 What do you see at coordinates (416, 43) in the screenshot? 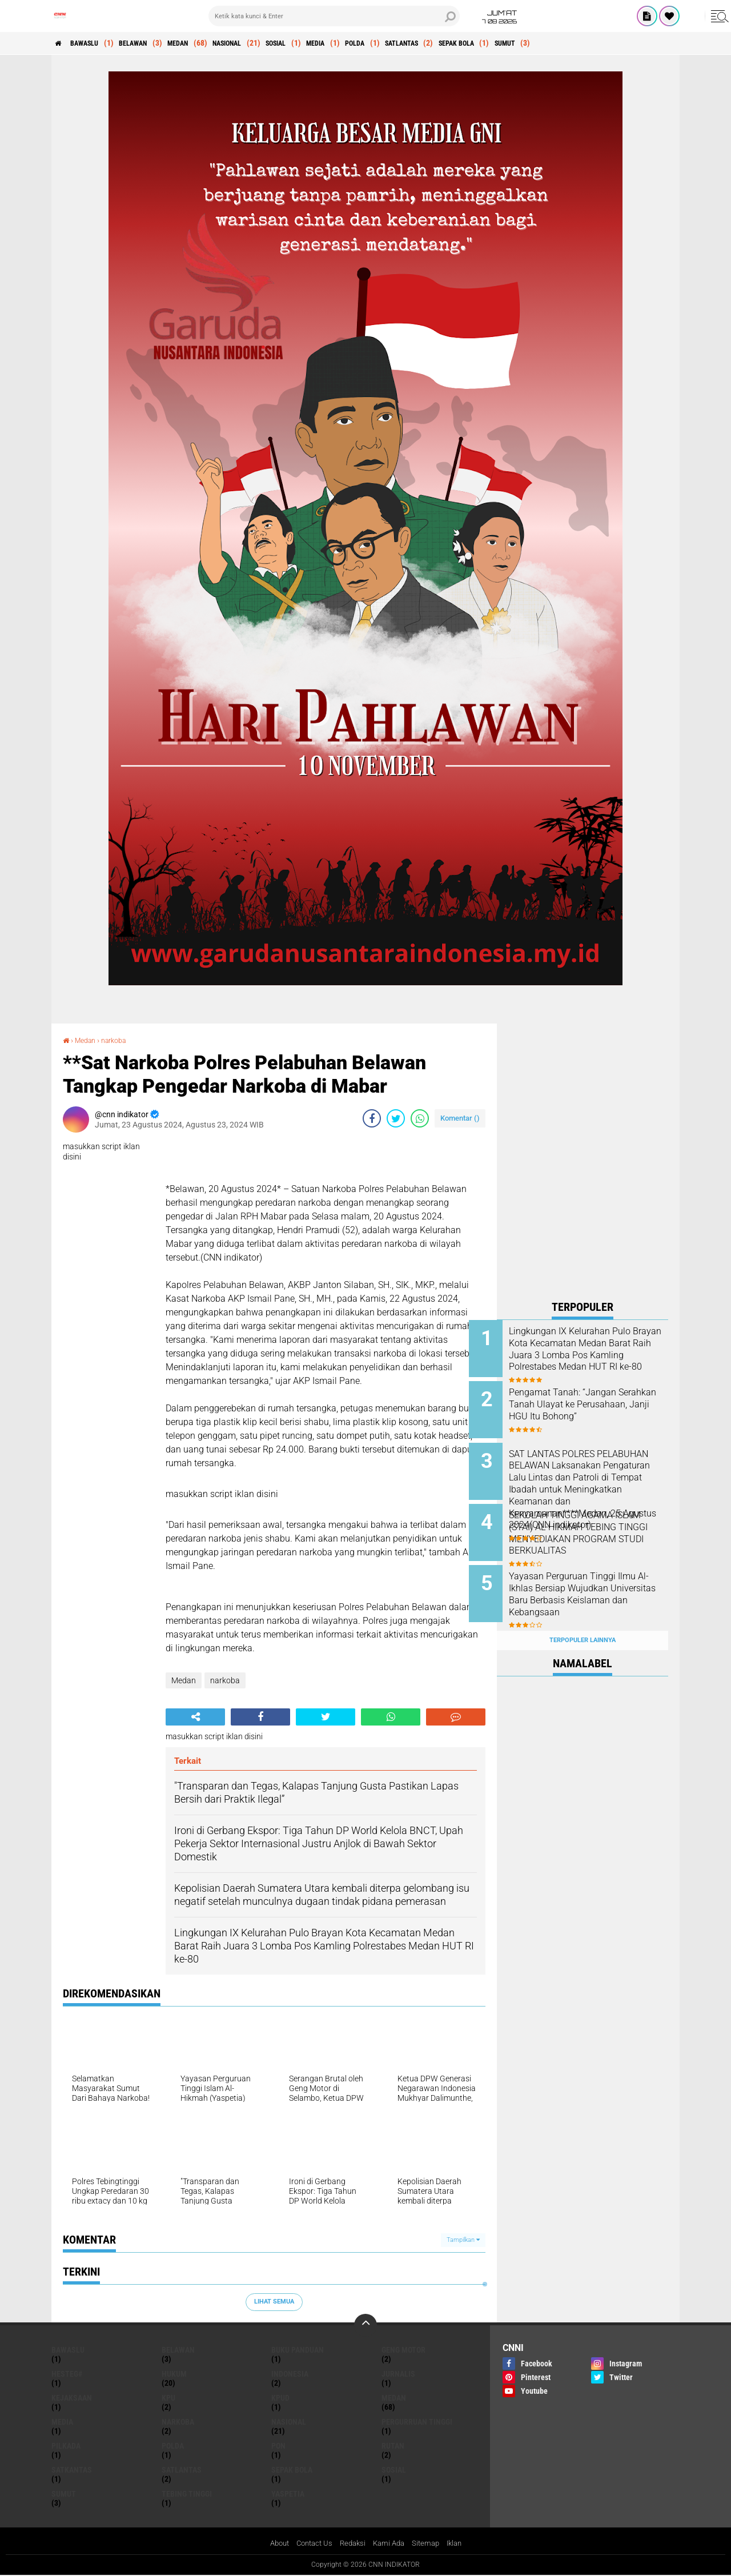
I see `polda` at bounding box center [416, 43].